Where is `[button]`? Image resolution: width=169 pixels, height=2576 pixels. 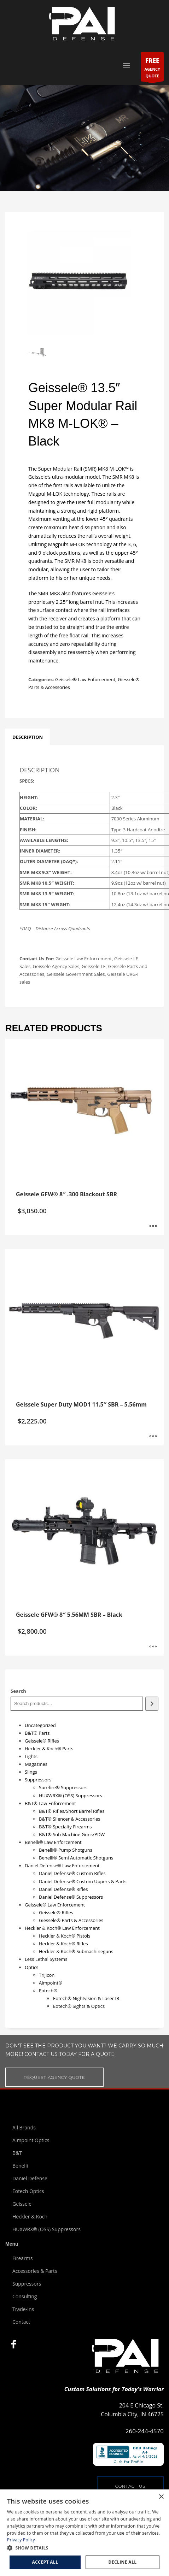 [button] is located at coordinates (84, 2547).